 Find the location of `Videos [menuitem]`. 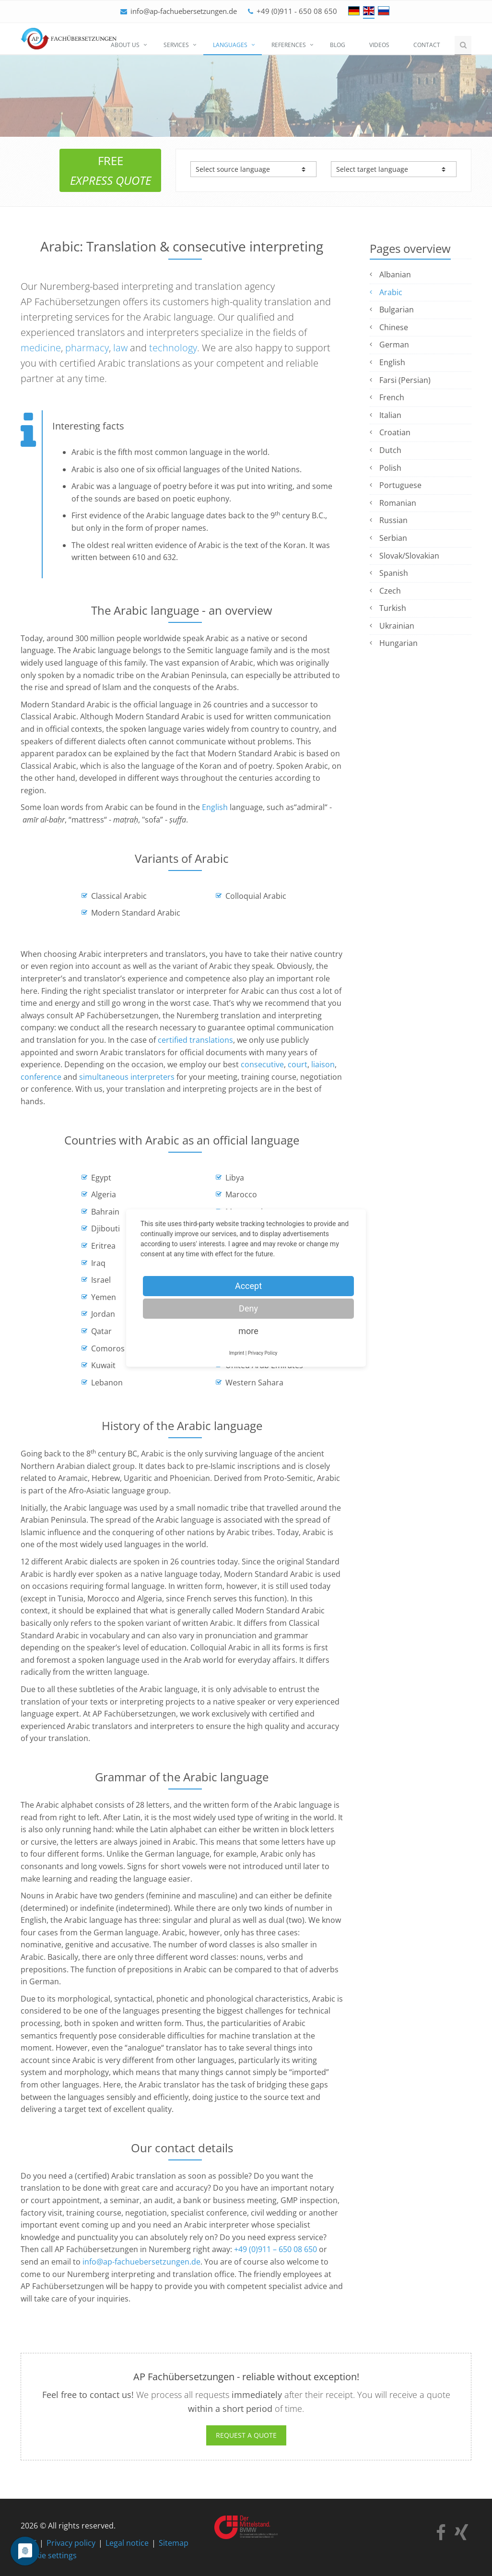

Videos [menuitem] is located at coordinates (379, 45).